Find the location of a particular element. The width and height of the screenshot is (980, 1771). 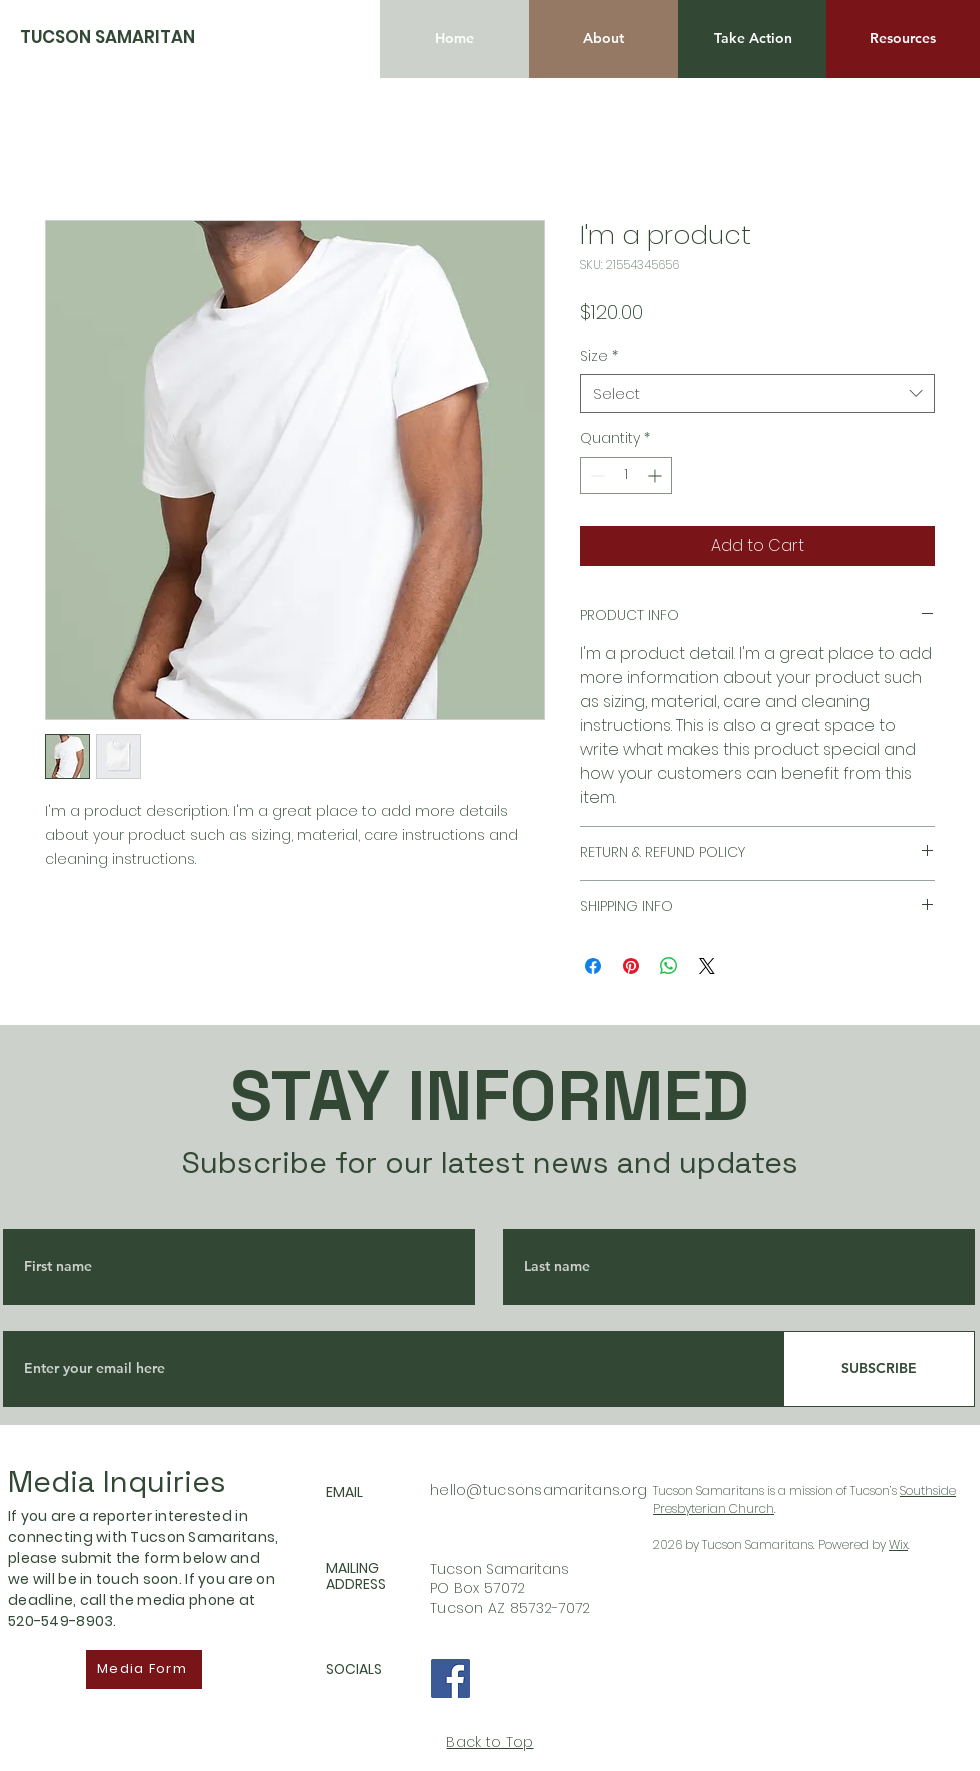

[TUCSON SAMARITANS] is located at coordinates (112, 37).